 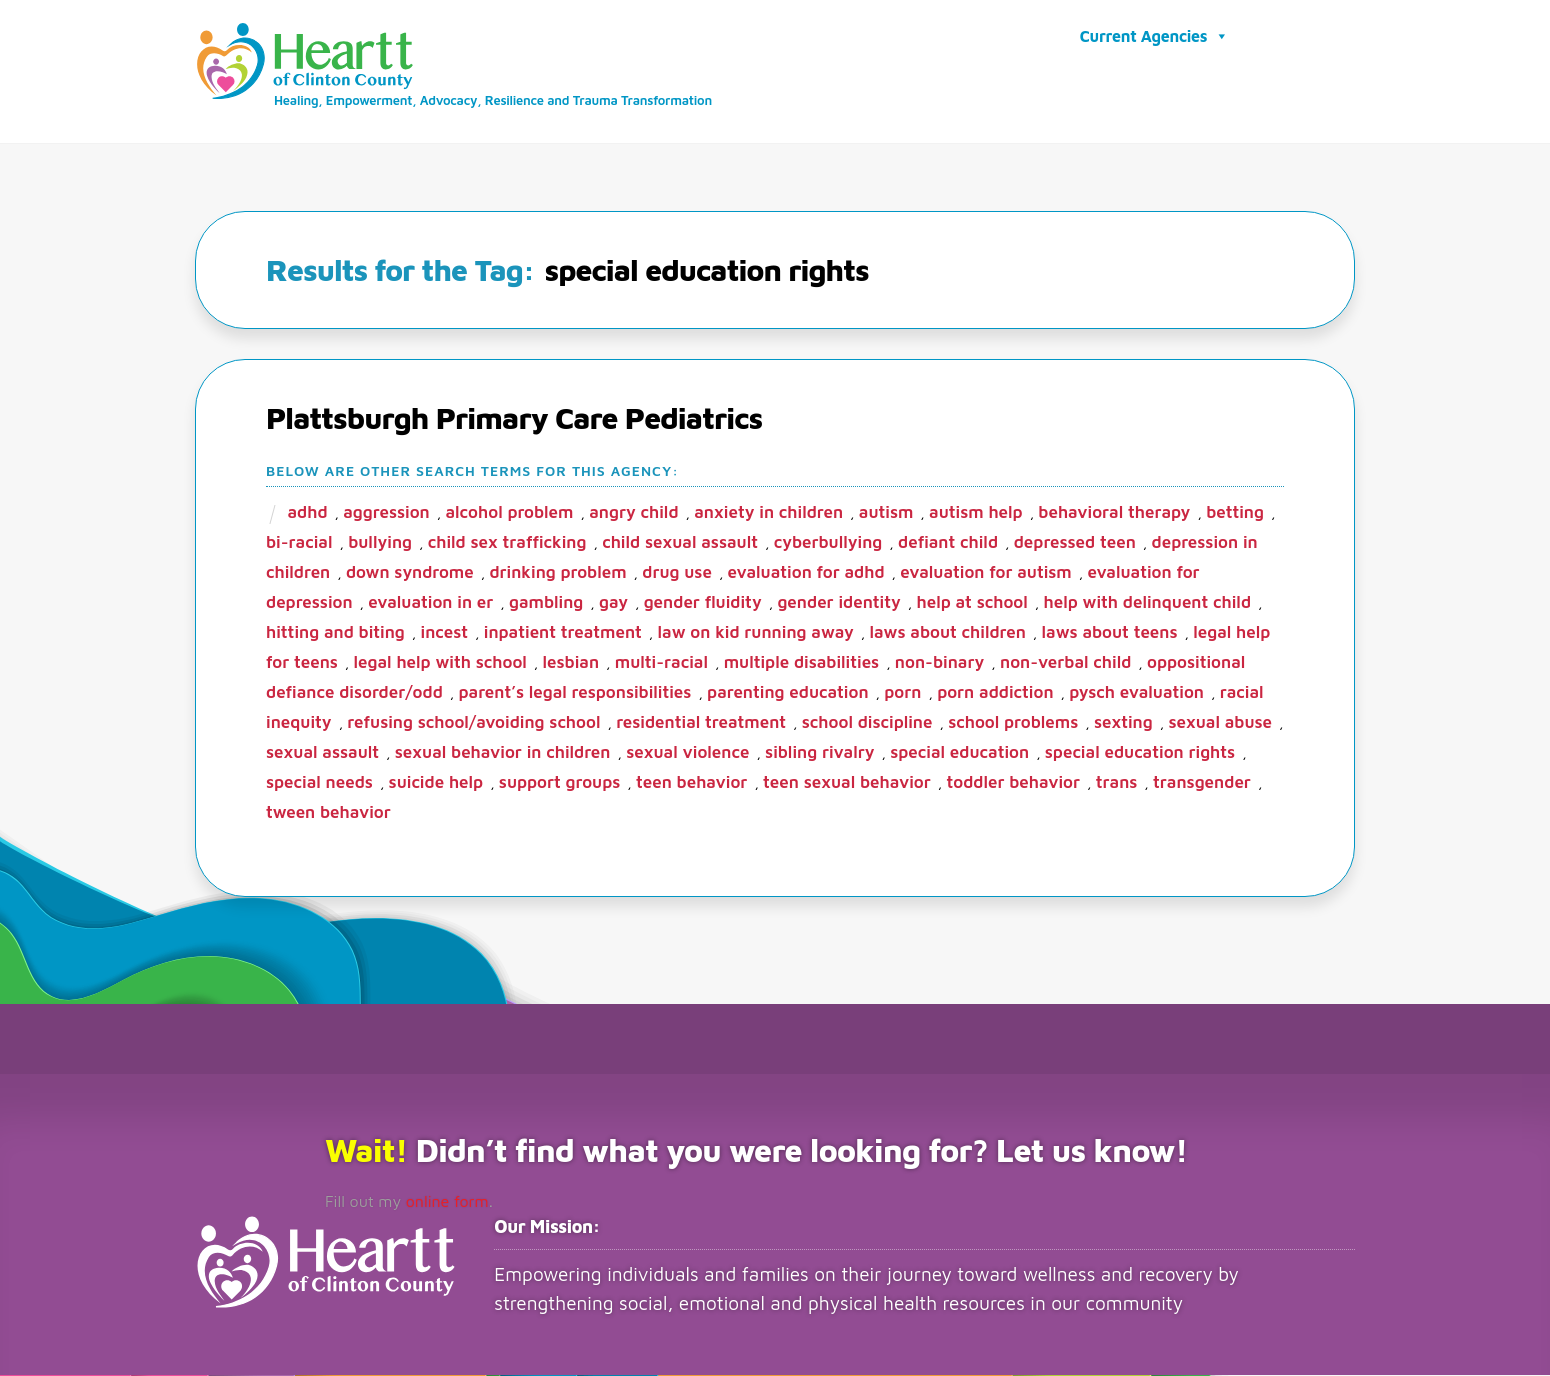 What do you see at coordinates (380, 543) in the screenshot?
I see `bullying` at bounding box center [380, 543].